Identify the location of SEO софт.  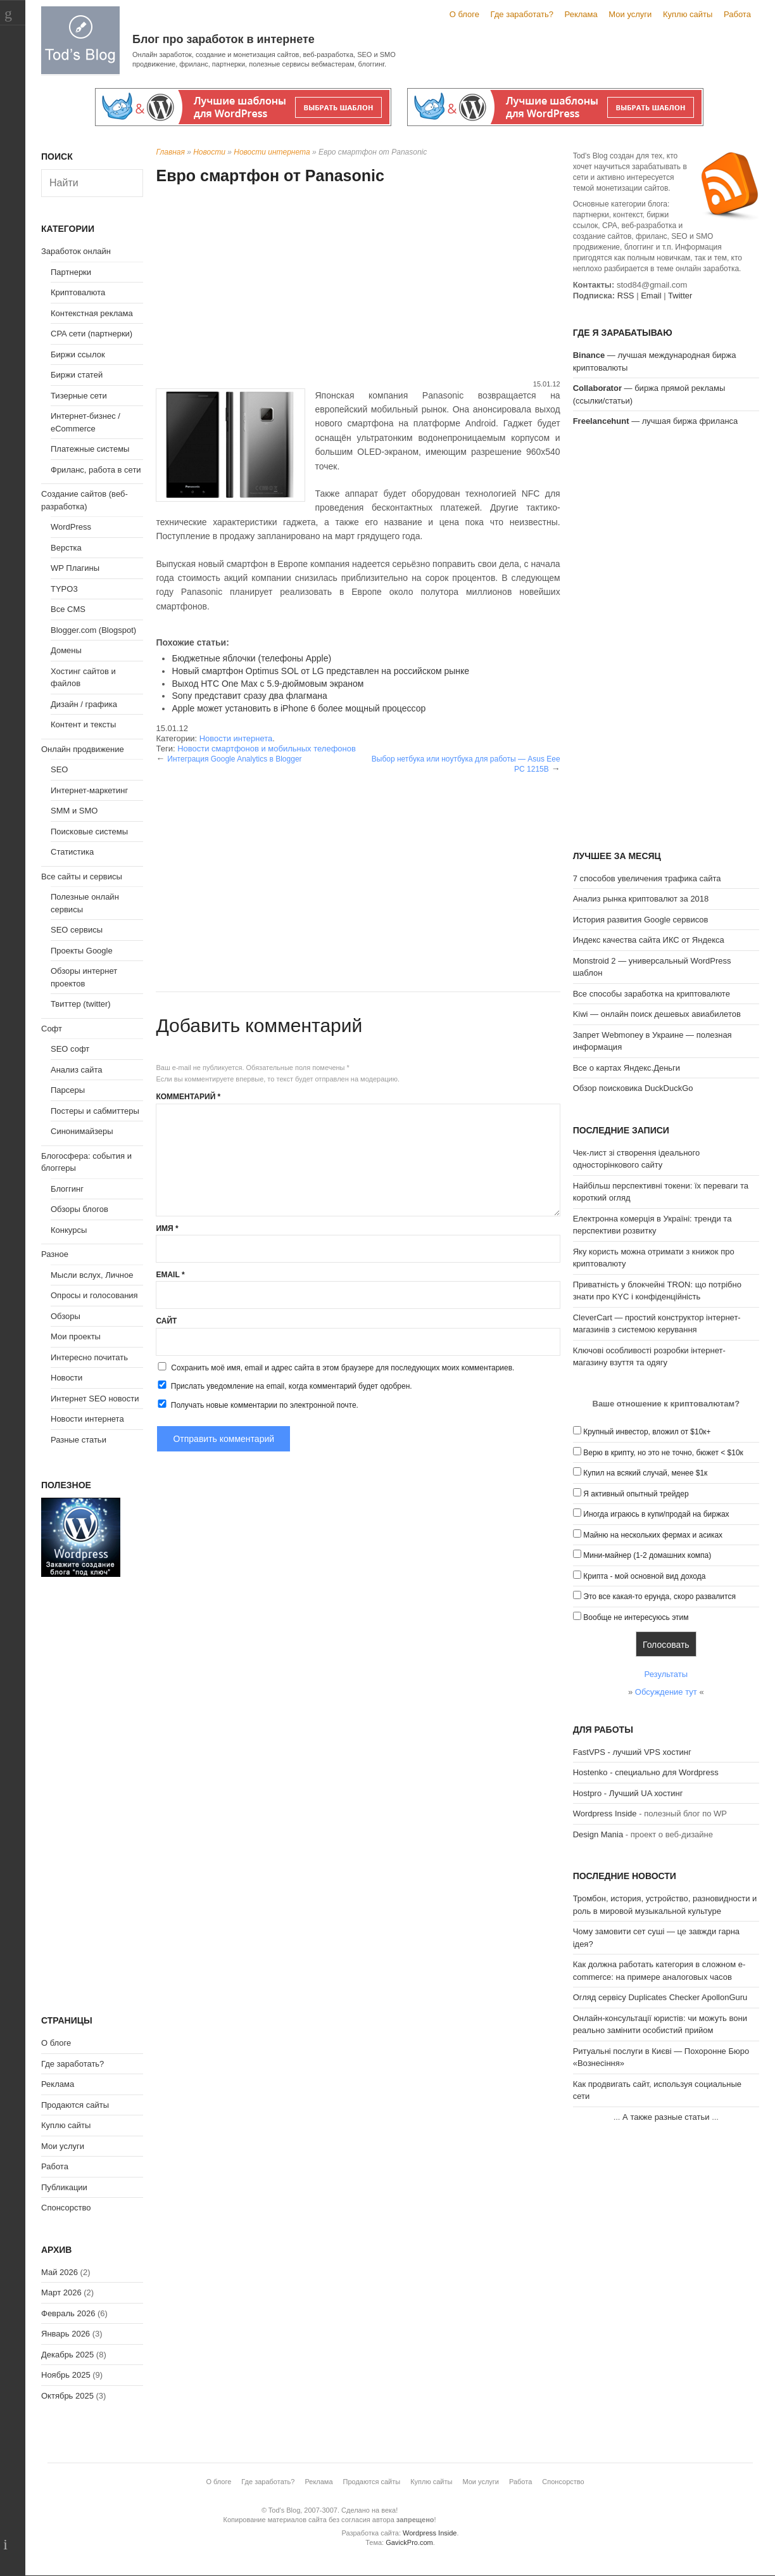
(70, 1049).